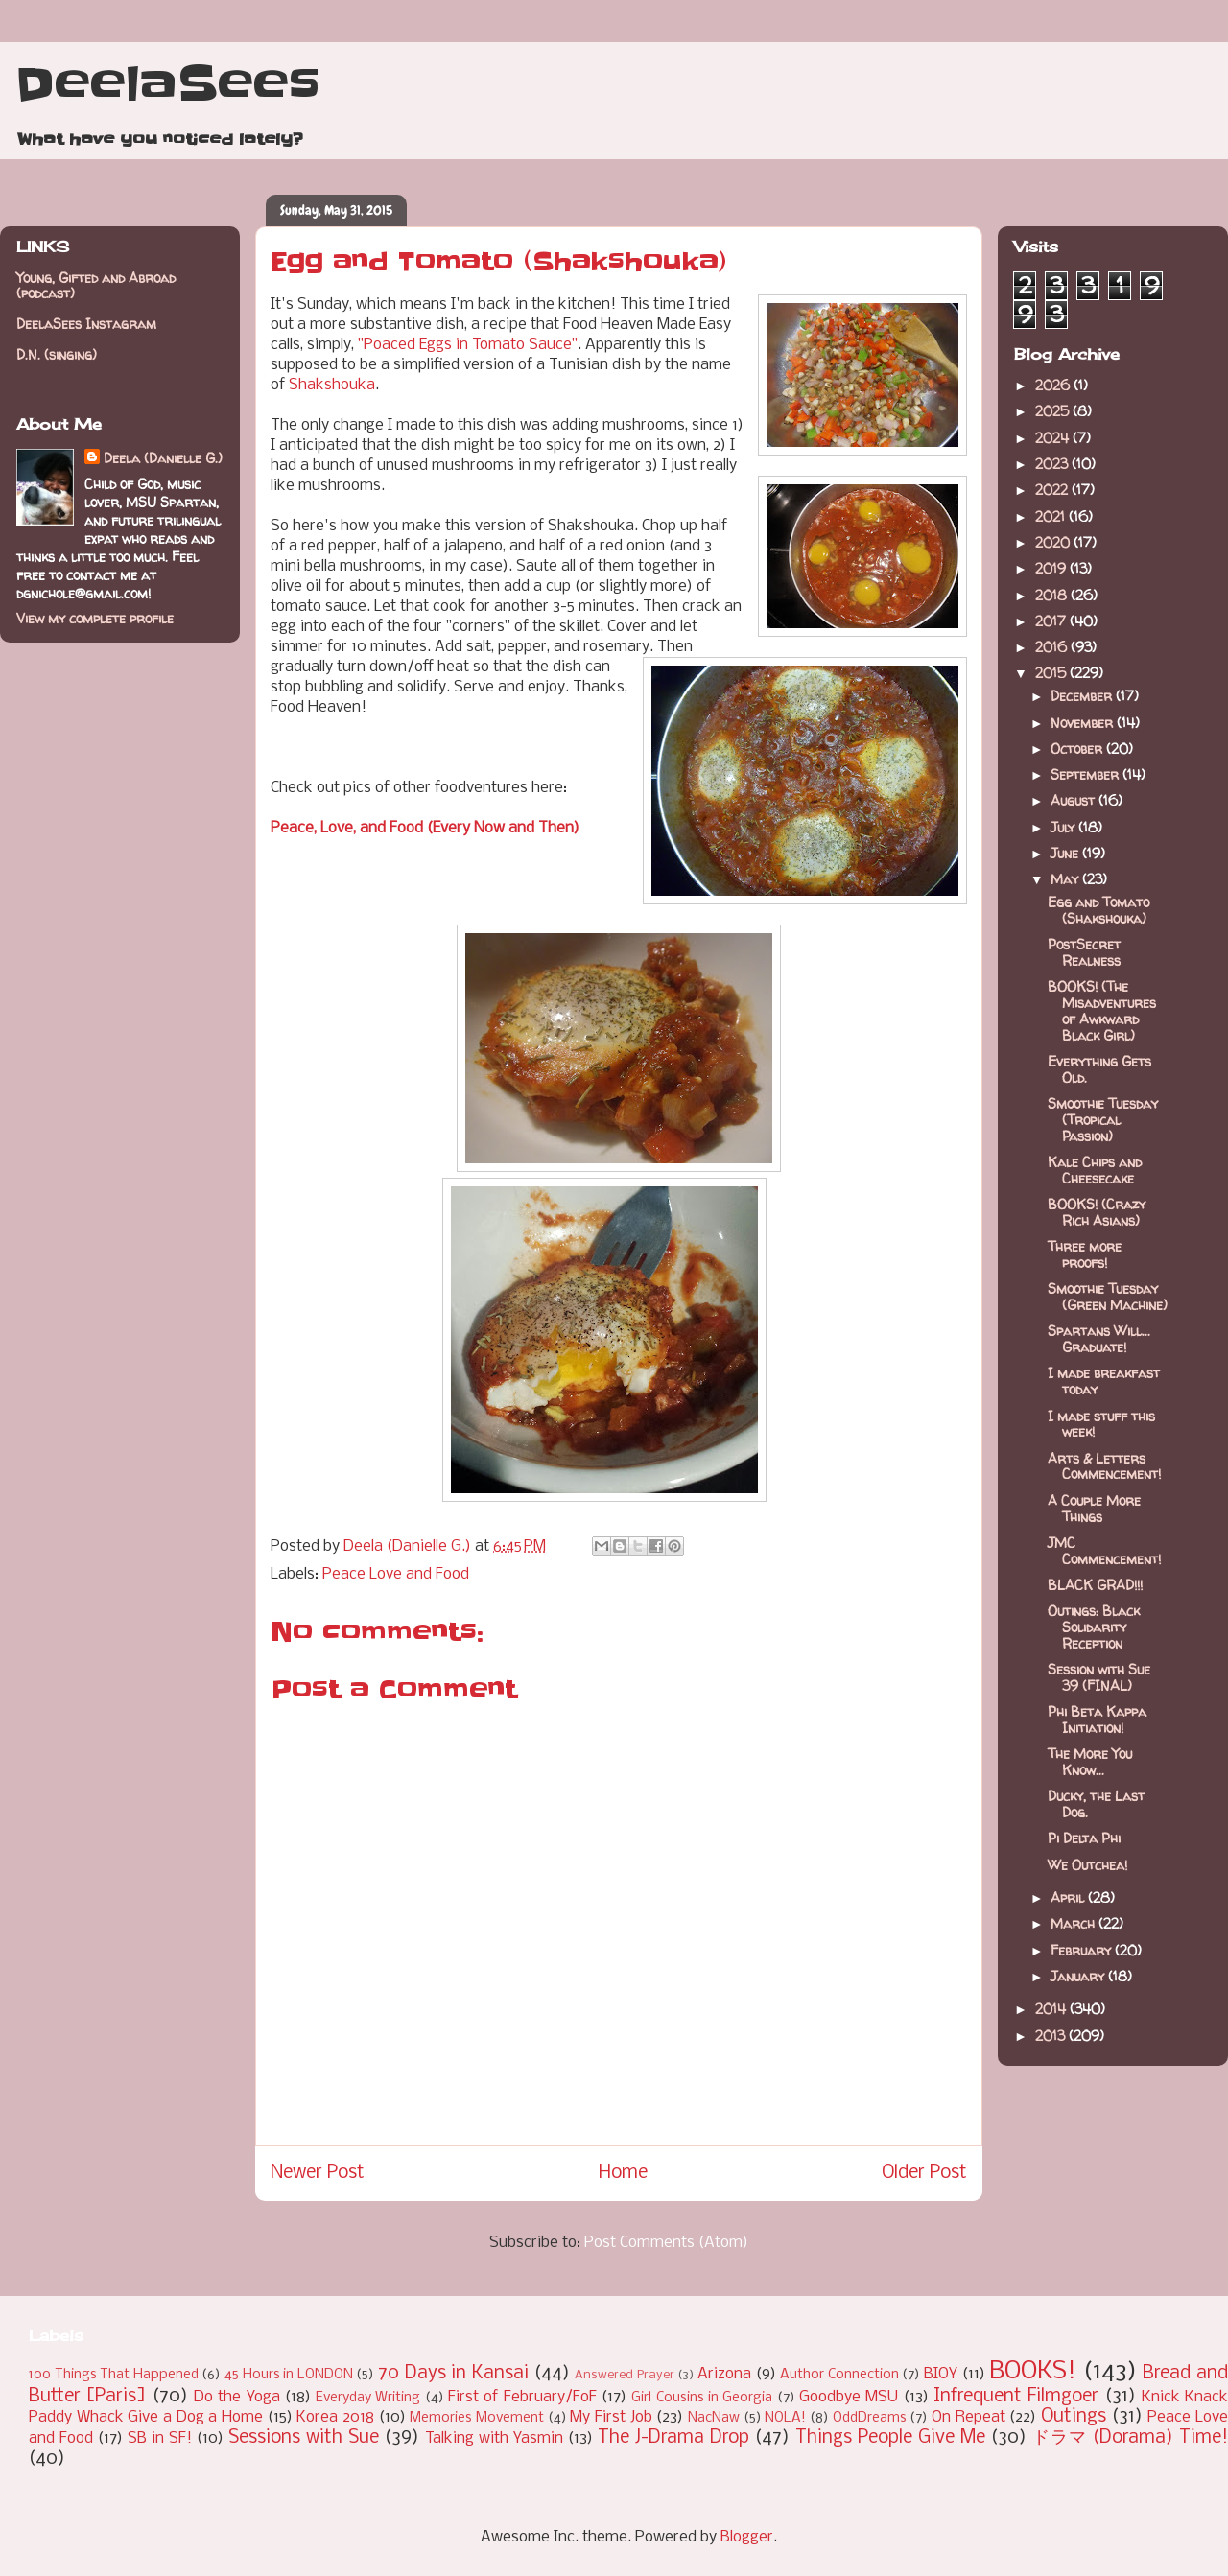  What do you see at coordinates (167, 84) in the screenshot?
I see `DeelaSees` at bounding box center [167, 84].